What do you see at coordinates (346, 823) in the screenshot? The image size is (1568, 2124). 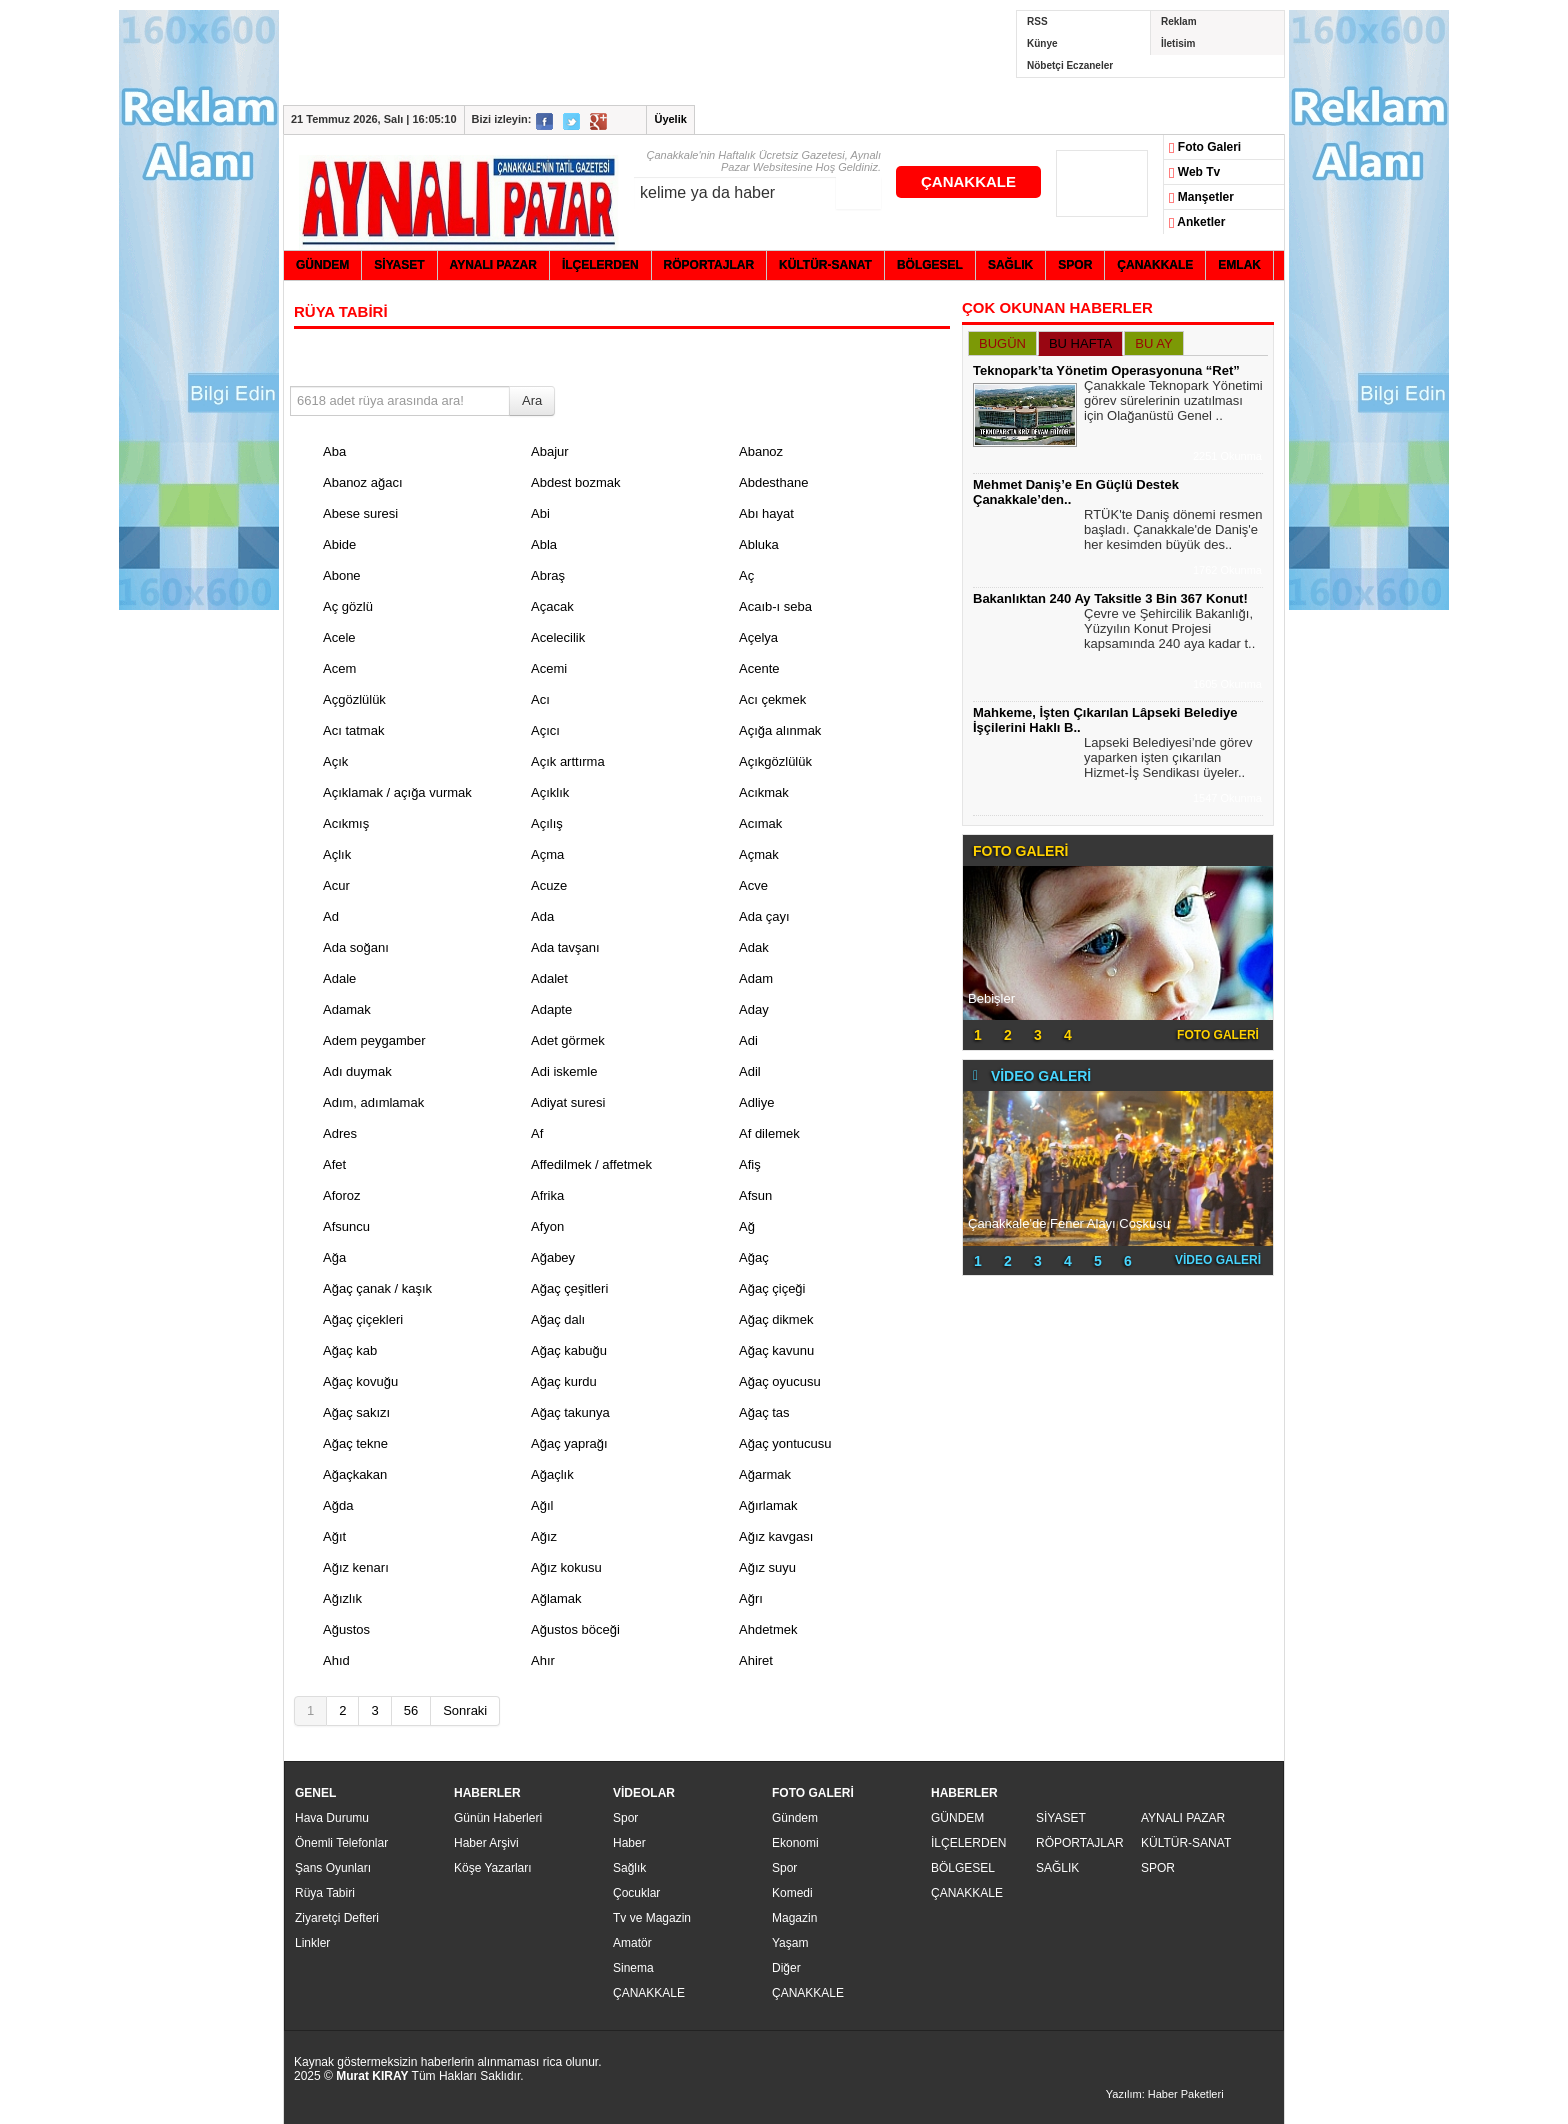 I see `Acıkmış` at bounding box center [346, 823].